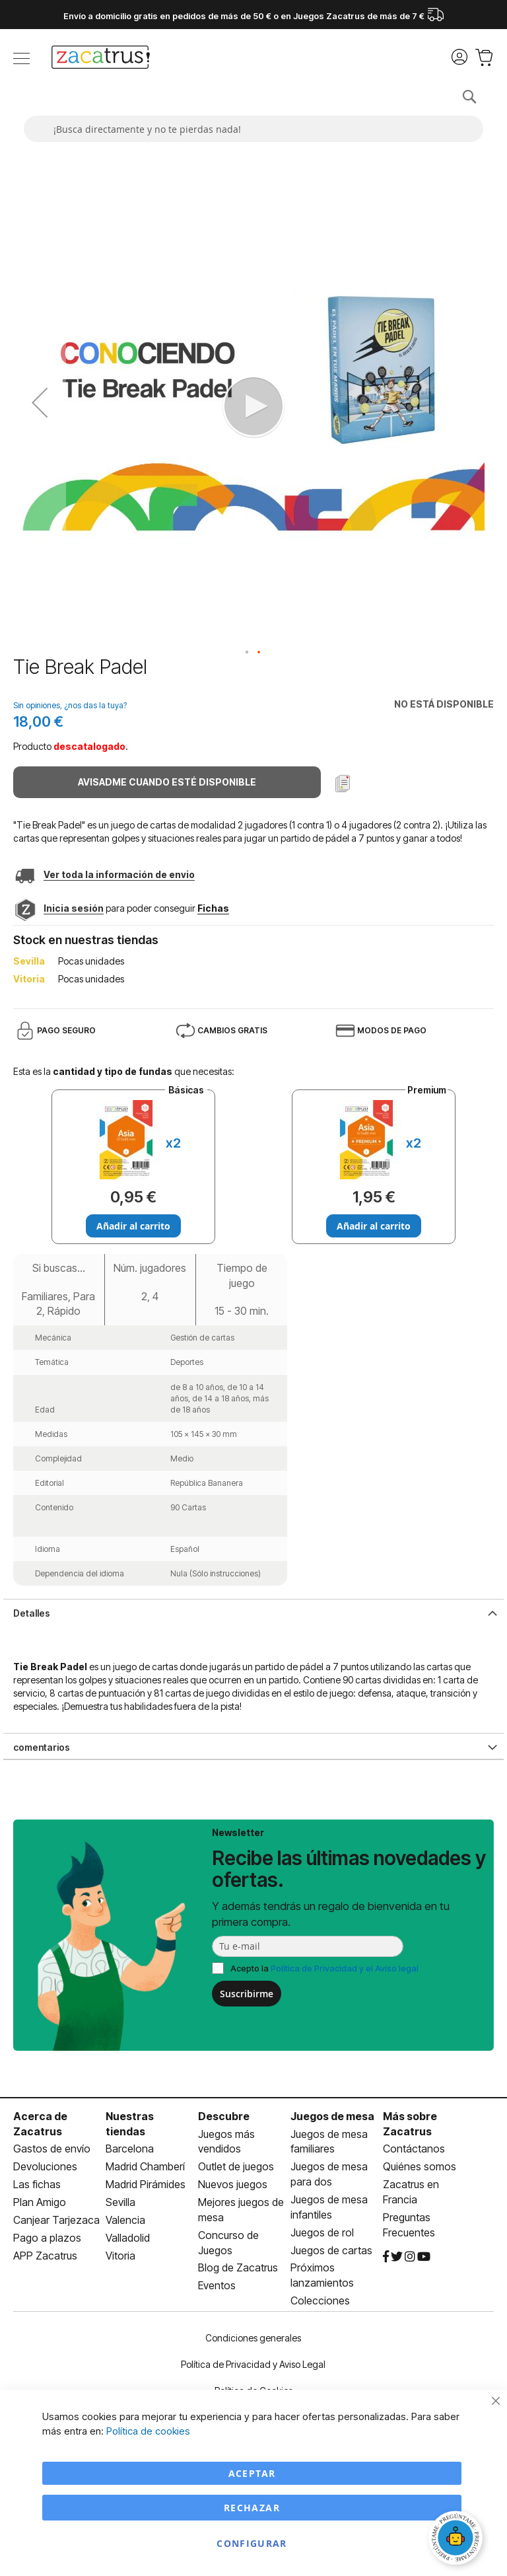  What do you see at coordinates (167, 782) in the screenshot?
I see `Avisadme cuando esté disponible` at bounding box center [167, 782].